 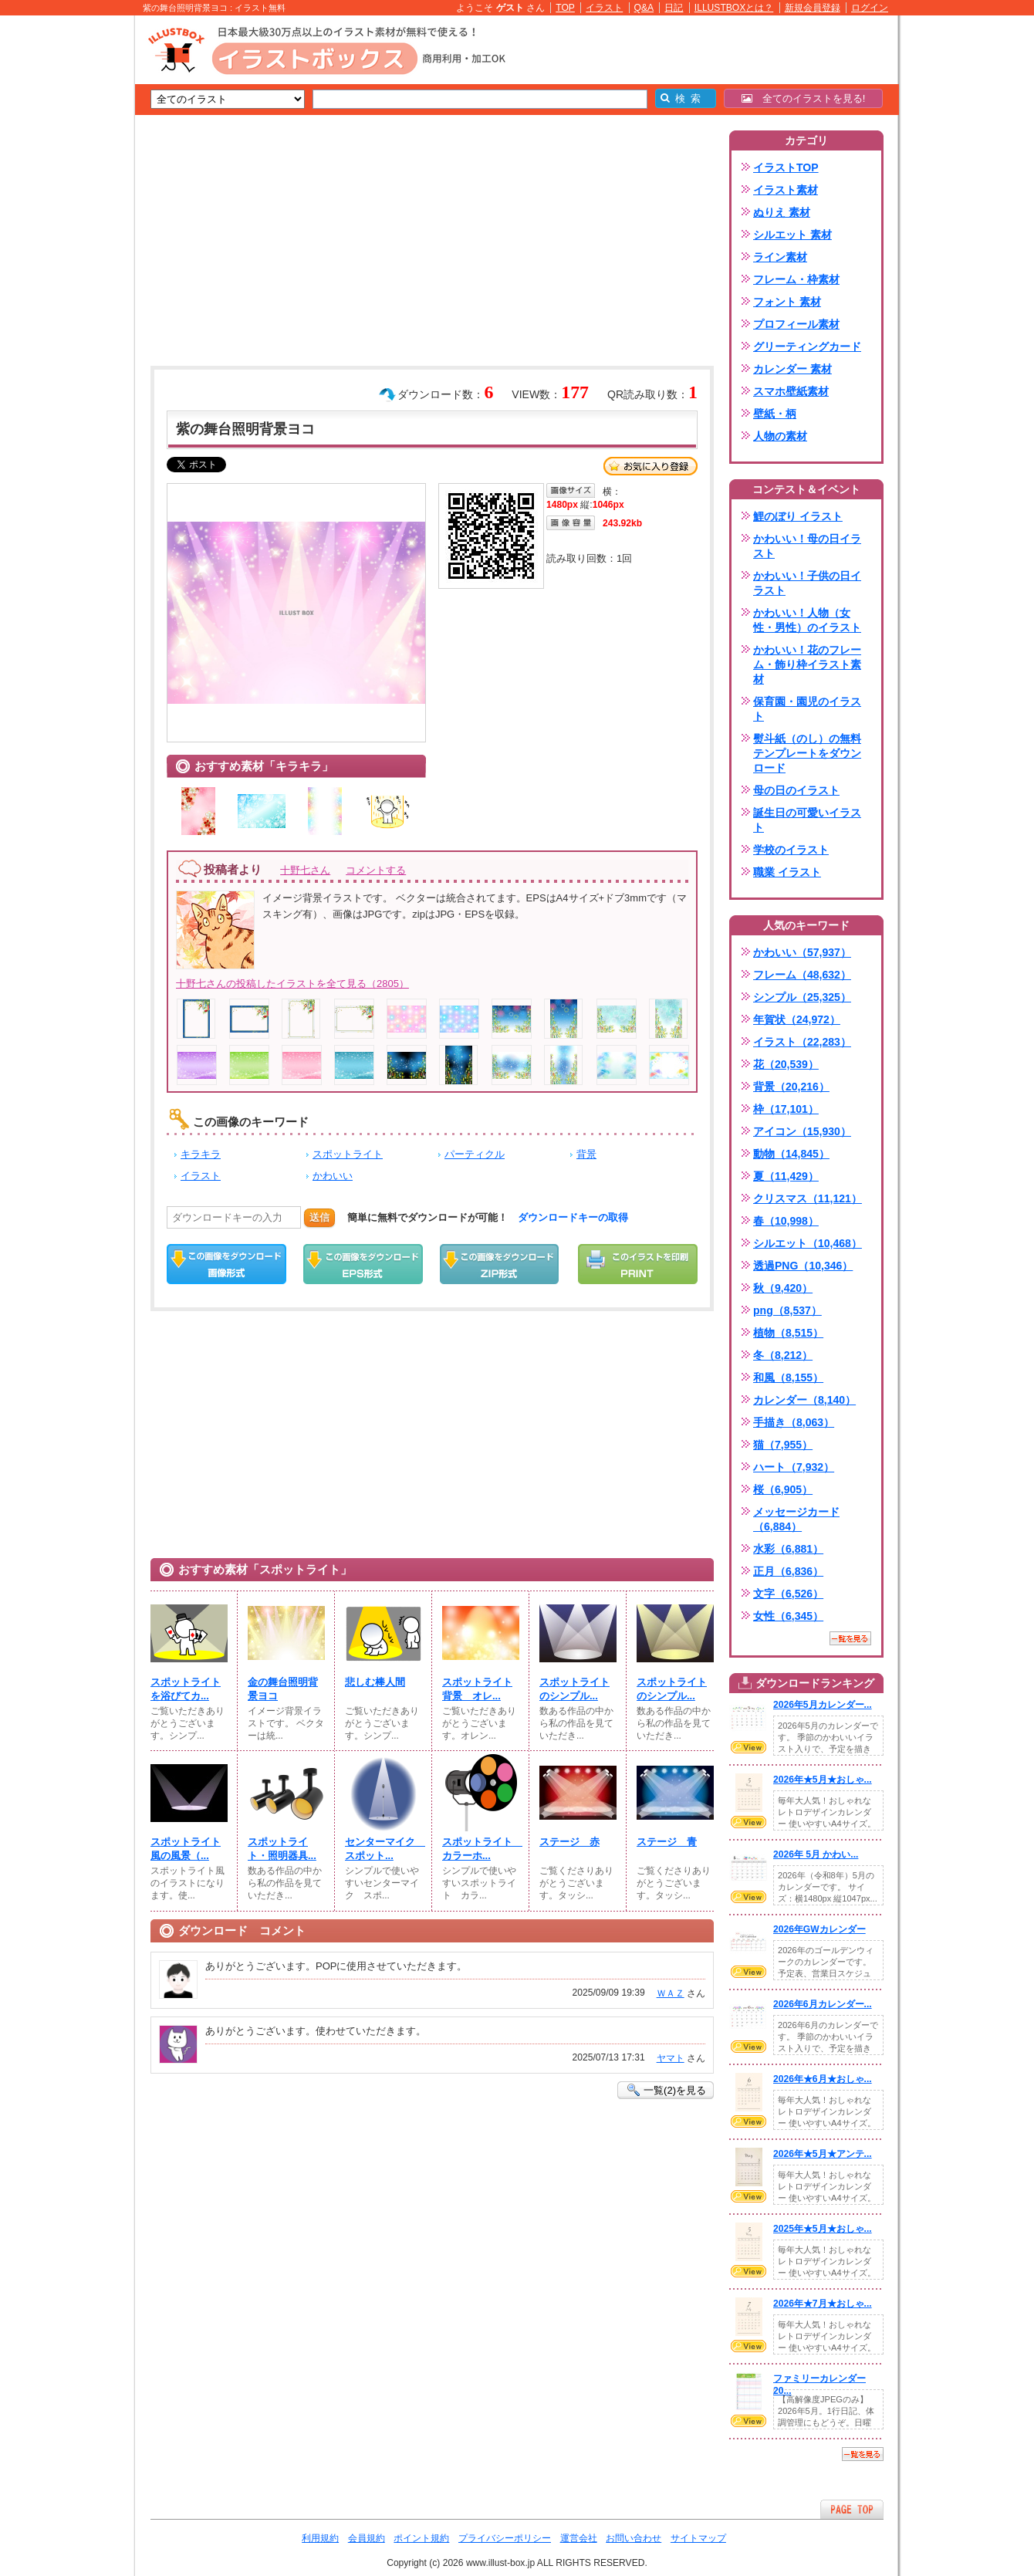 What do you see at coordinates (383, 1848) in the screenshot?
I see `センターマイク スポット...` at bounding box center [383, 1848].